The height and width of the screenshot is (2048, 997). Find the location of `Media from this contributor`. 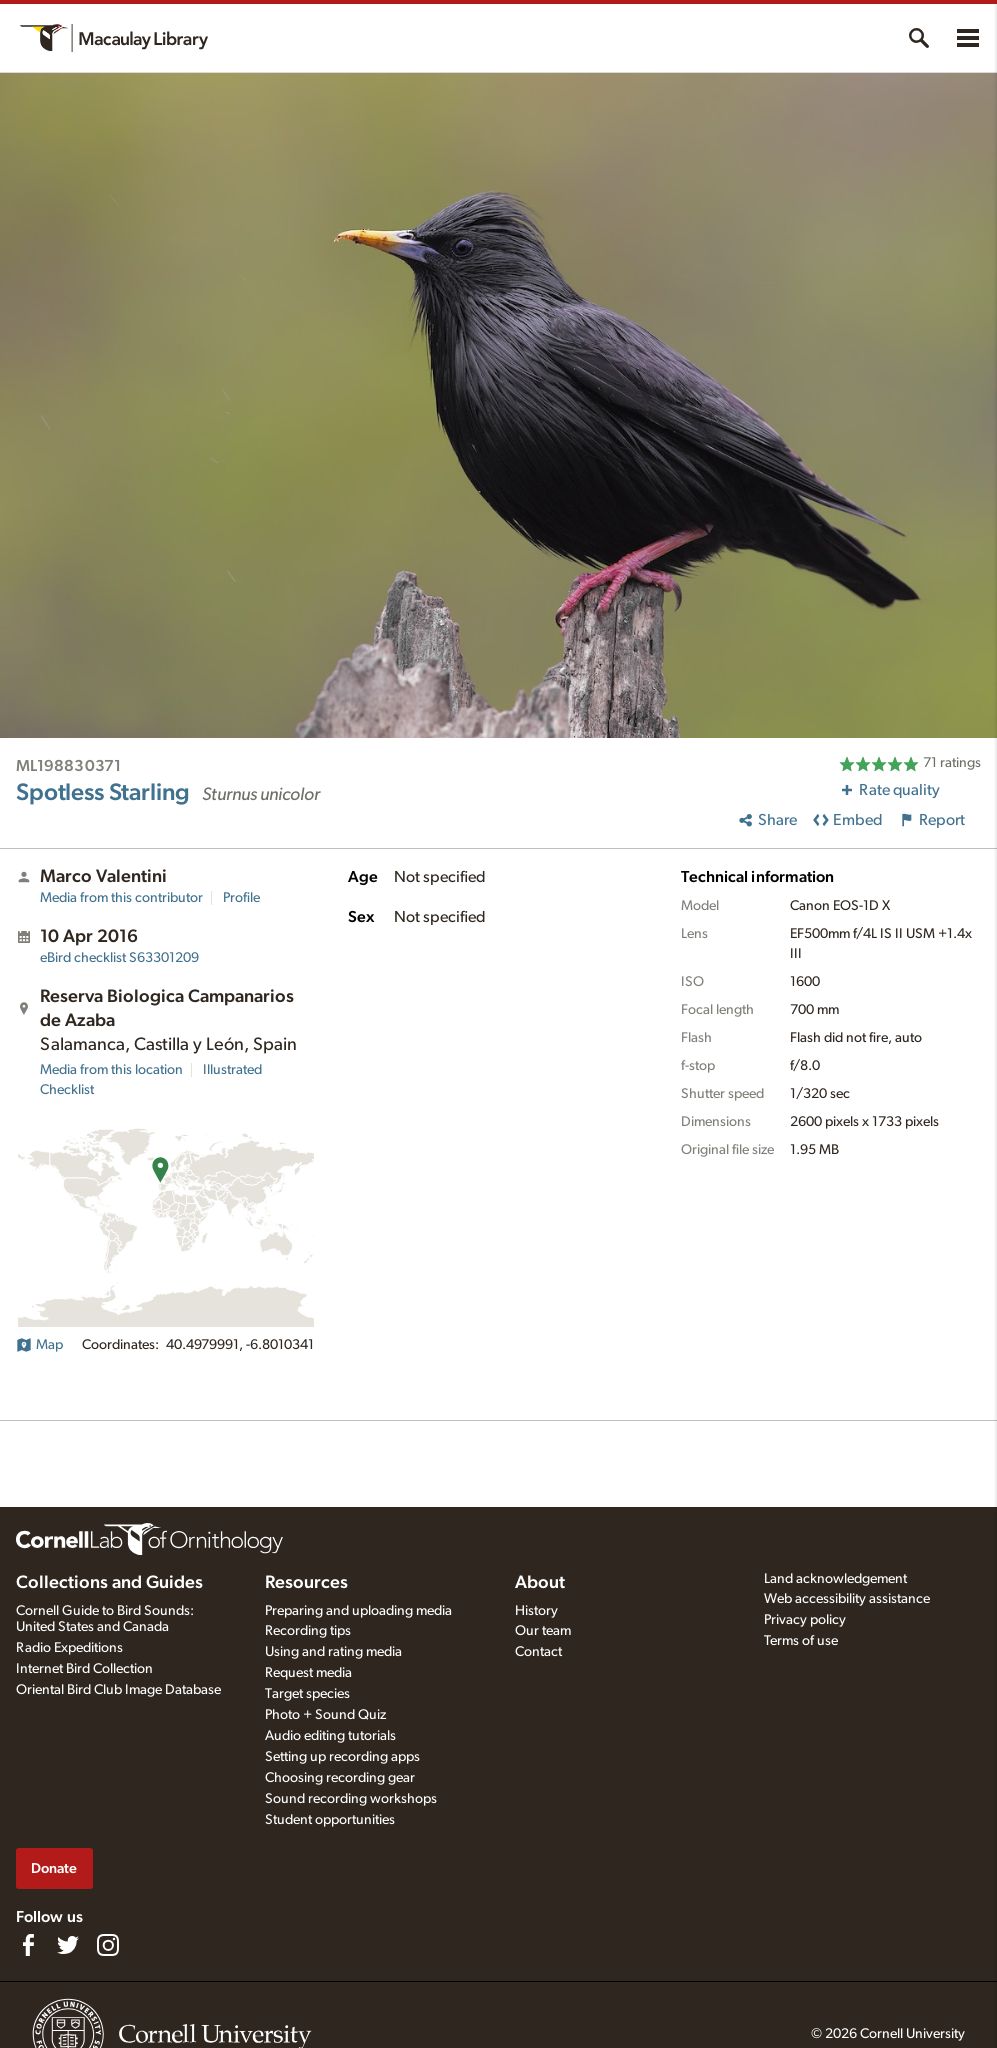

Media from this contributor is located at coordinates (121, 898).